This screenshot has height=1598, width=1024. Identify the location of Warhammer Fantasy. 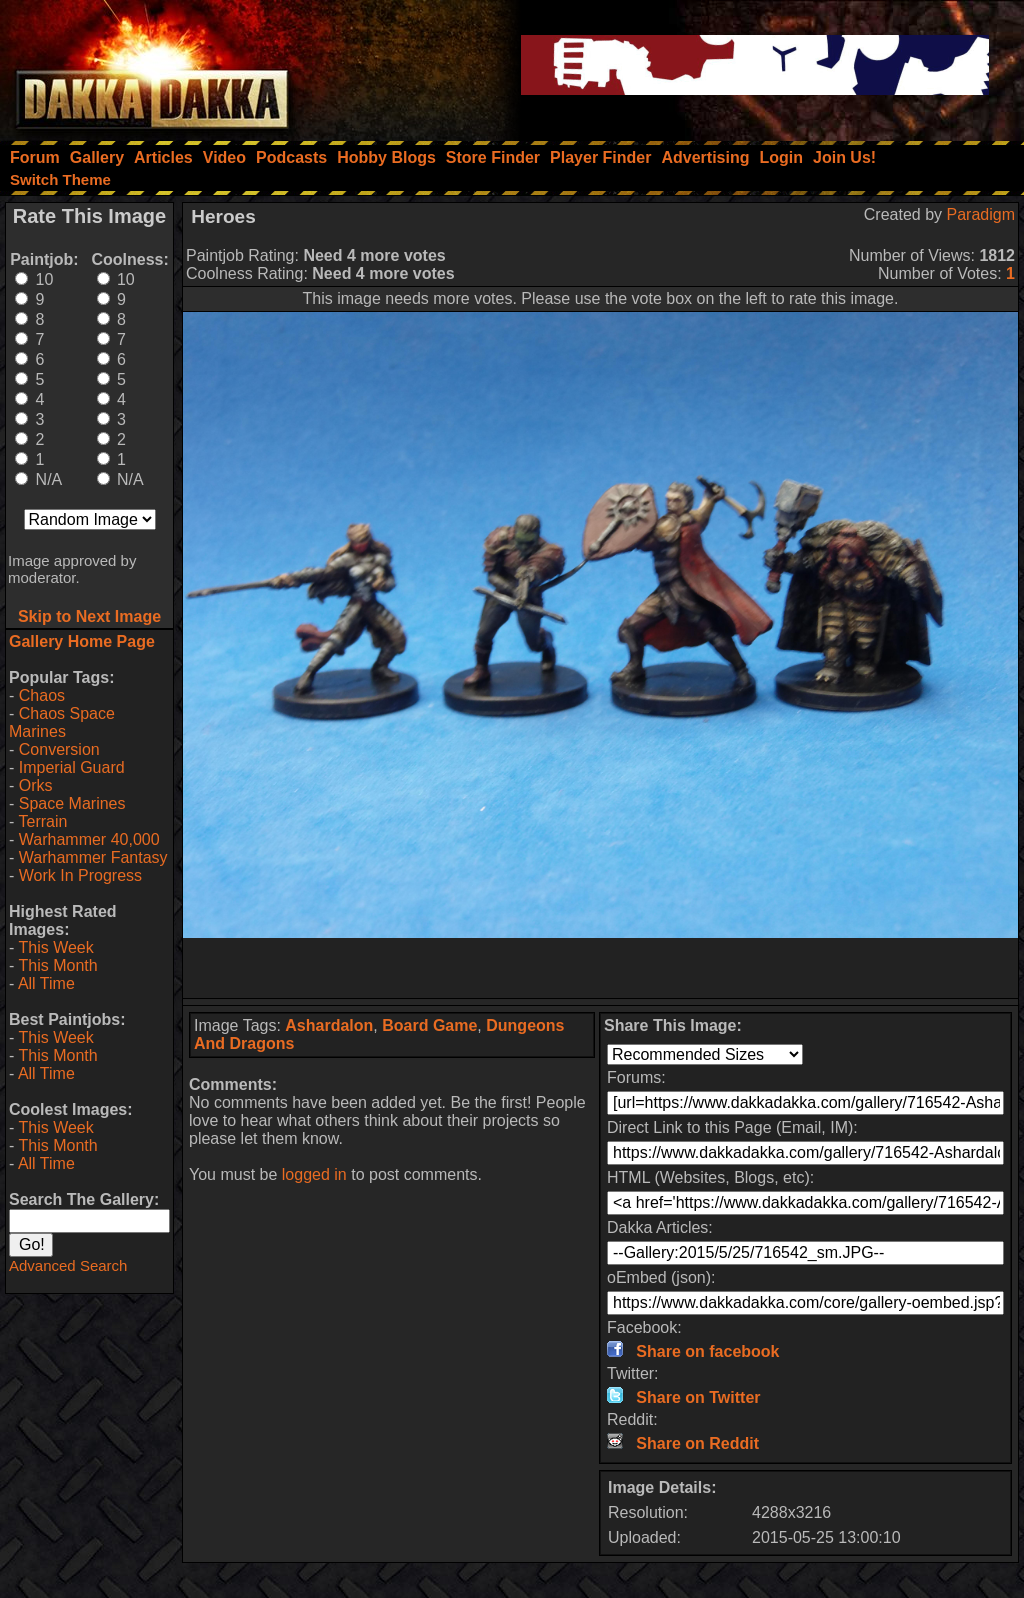
(93, 857).